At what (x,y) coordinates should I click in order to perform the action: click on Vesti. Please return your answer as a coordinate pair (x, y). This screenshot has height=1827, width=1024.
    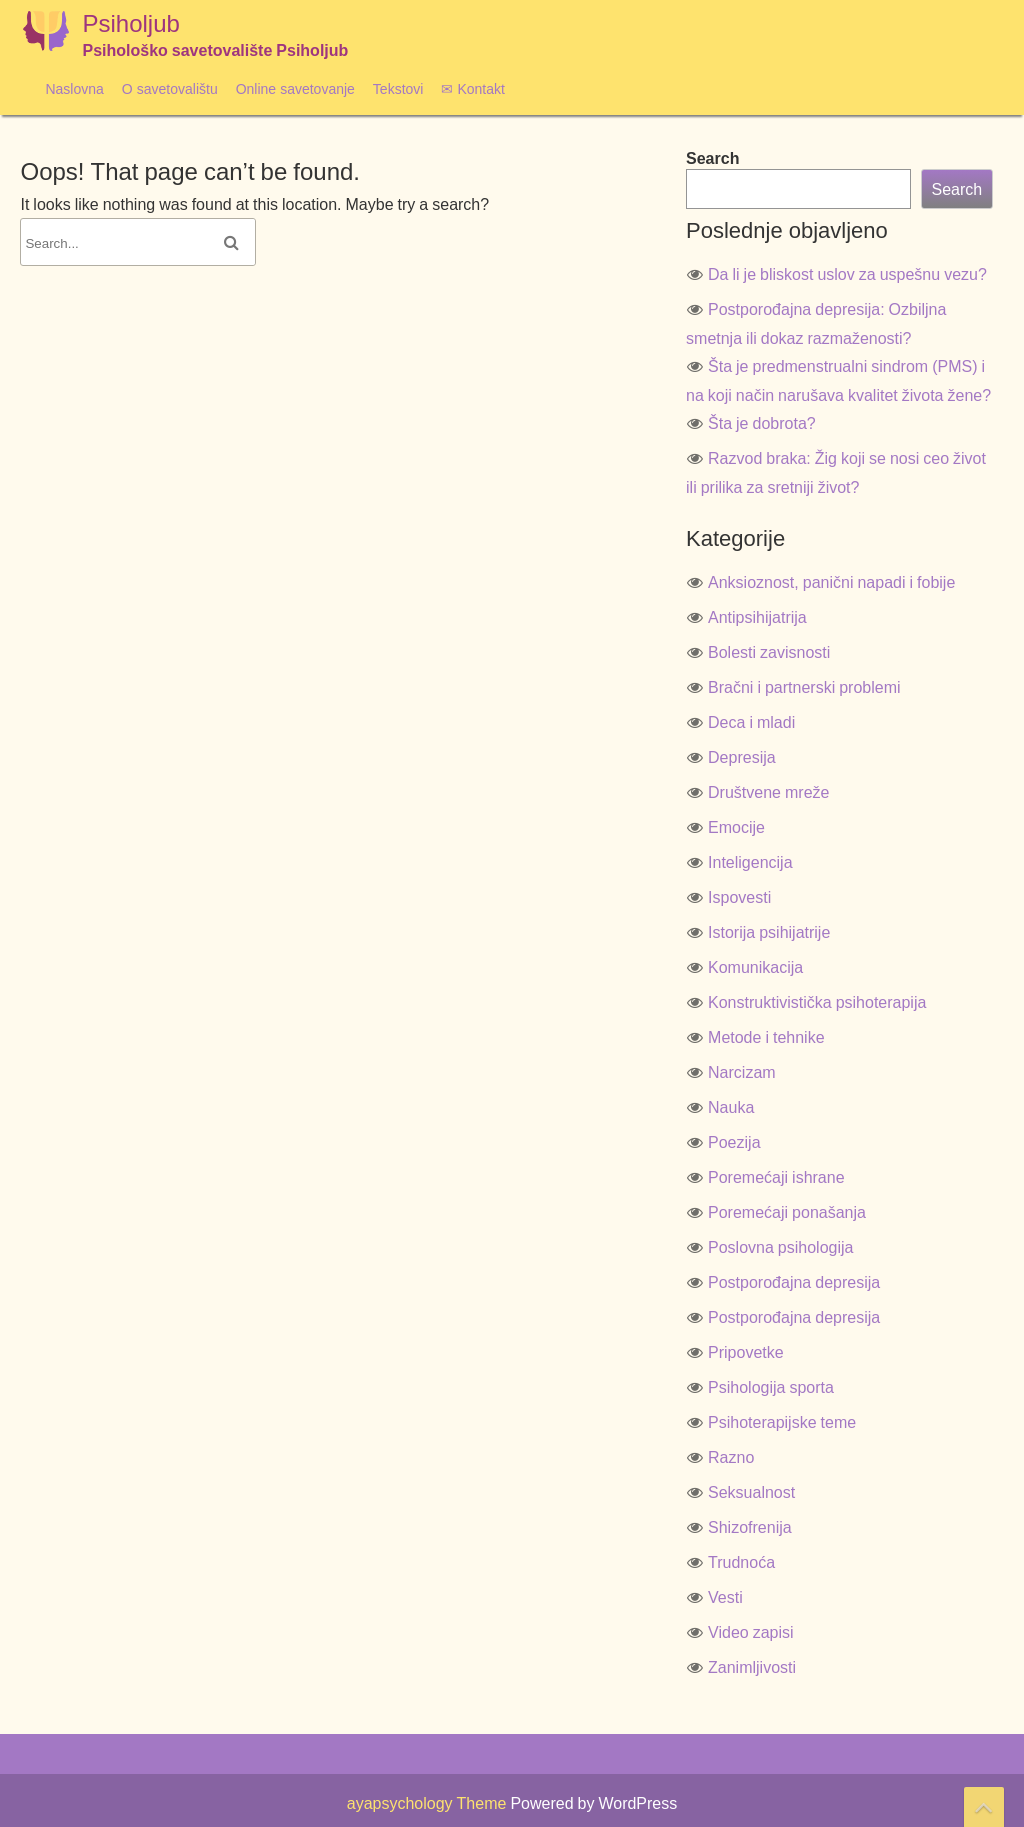
    Looking at the image, I should click on (725, 1597).